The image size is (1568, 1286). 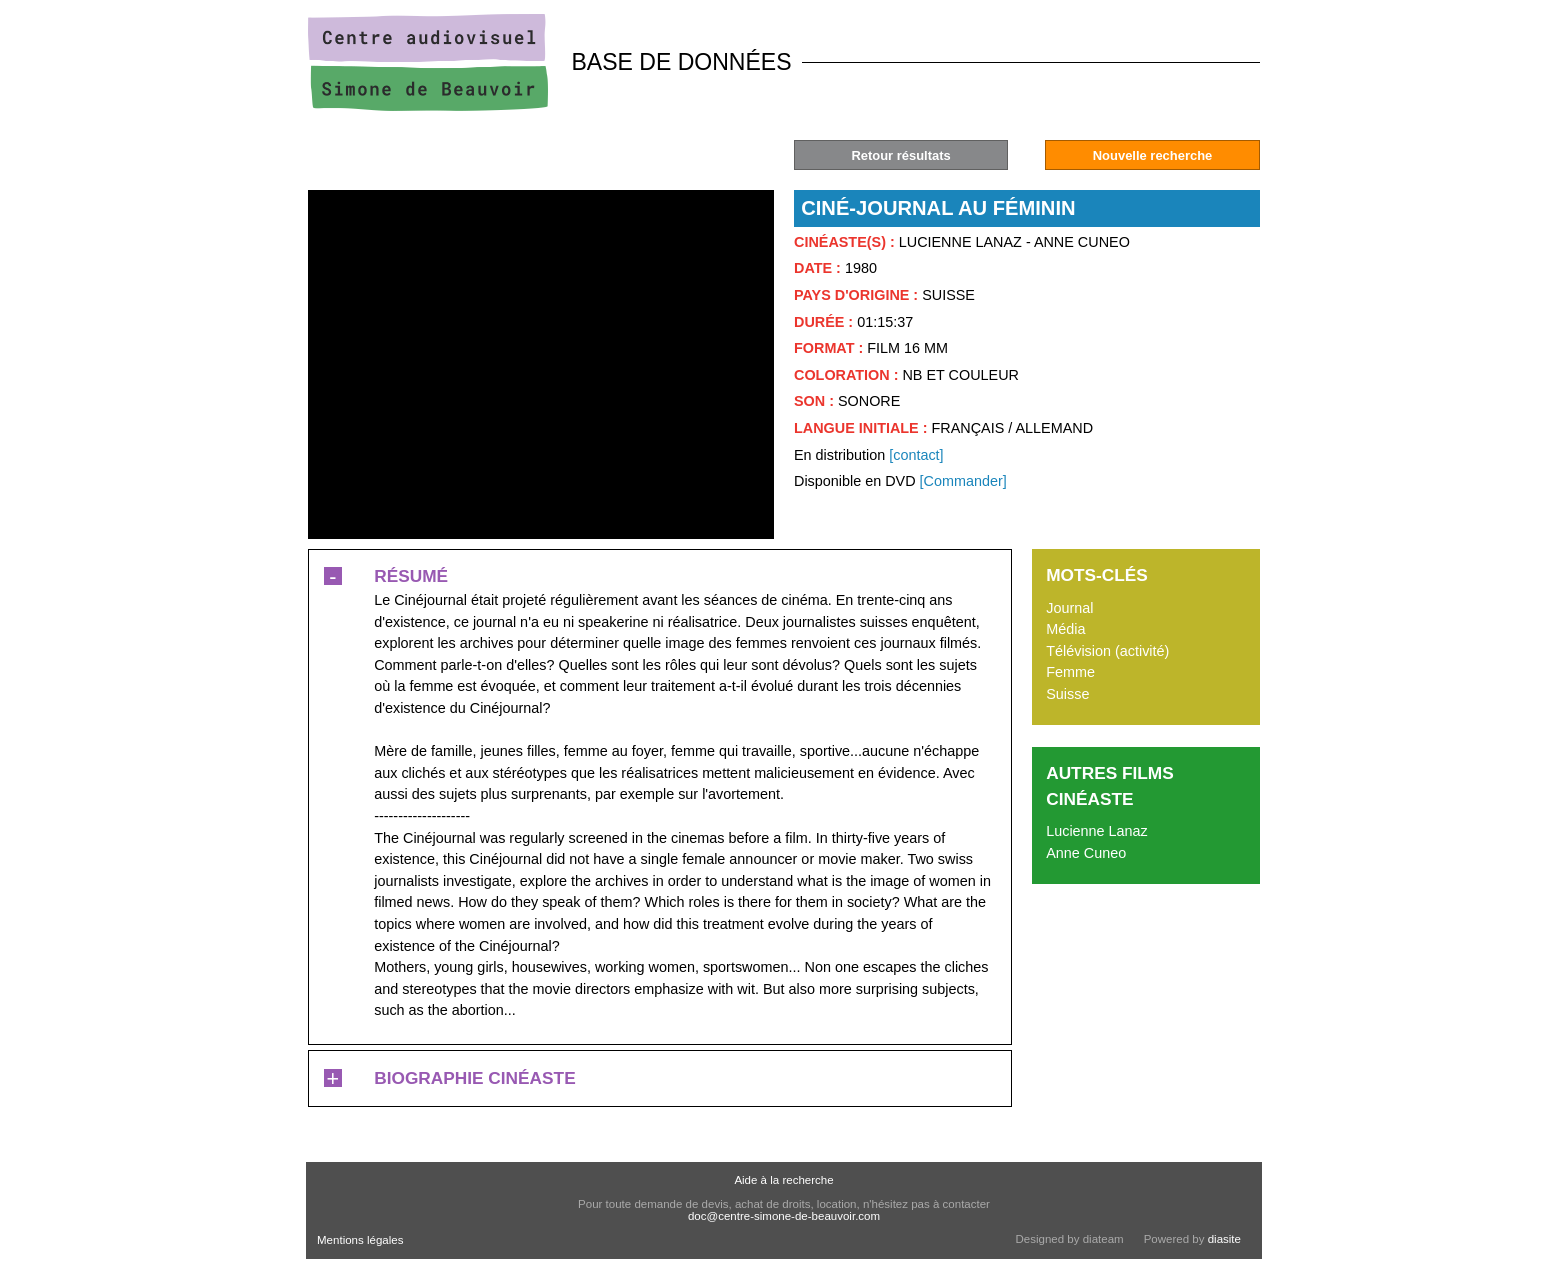 What do you see at coordinates (1067, 694) in the screenshot?
I see `Suisse` at bounding box center [1067, 694].